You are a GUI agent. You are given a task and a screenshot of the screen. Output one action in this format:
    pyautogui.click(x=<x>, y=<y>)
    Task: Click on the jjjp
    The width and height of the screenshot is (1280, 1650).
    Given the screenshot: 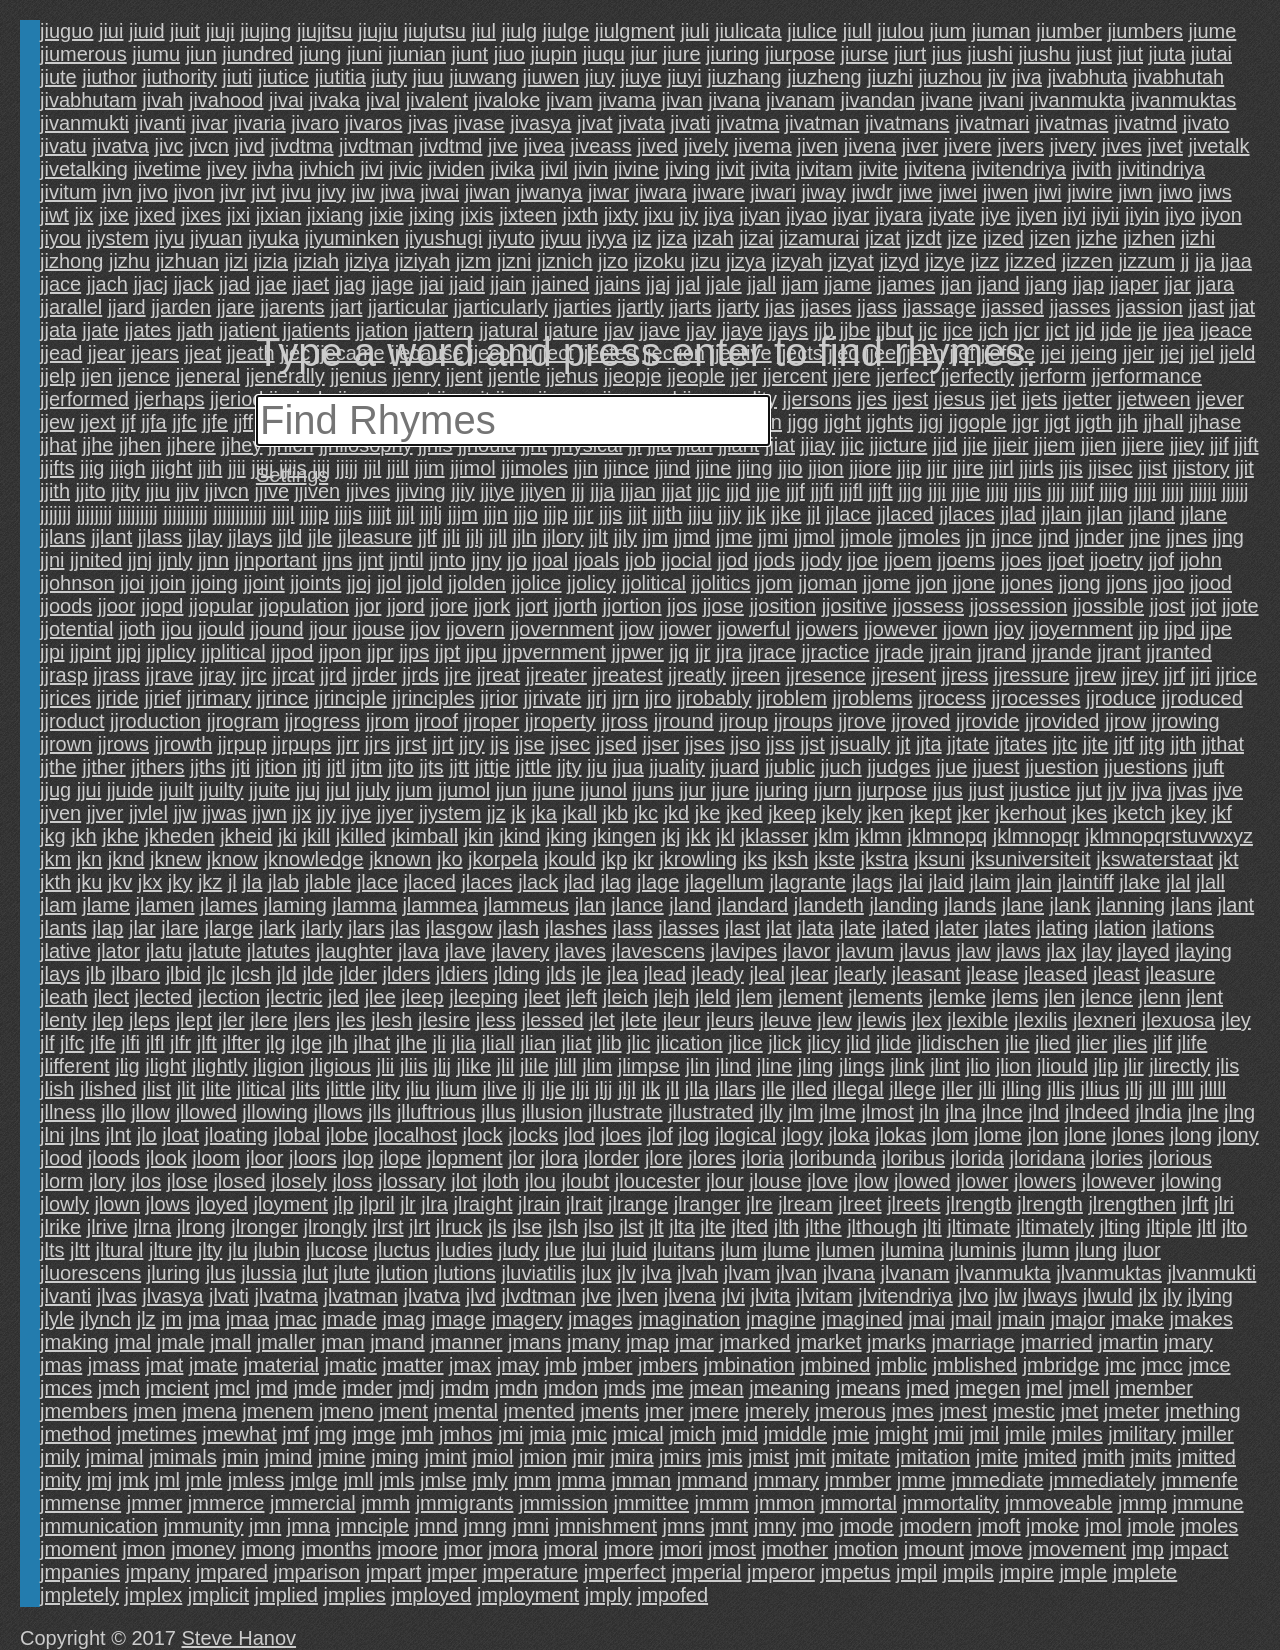 What is the action you would take?
    pyautogui.click(x=555, y=514)
    